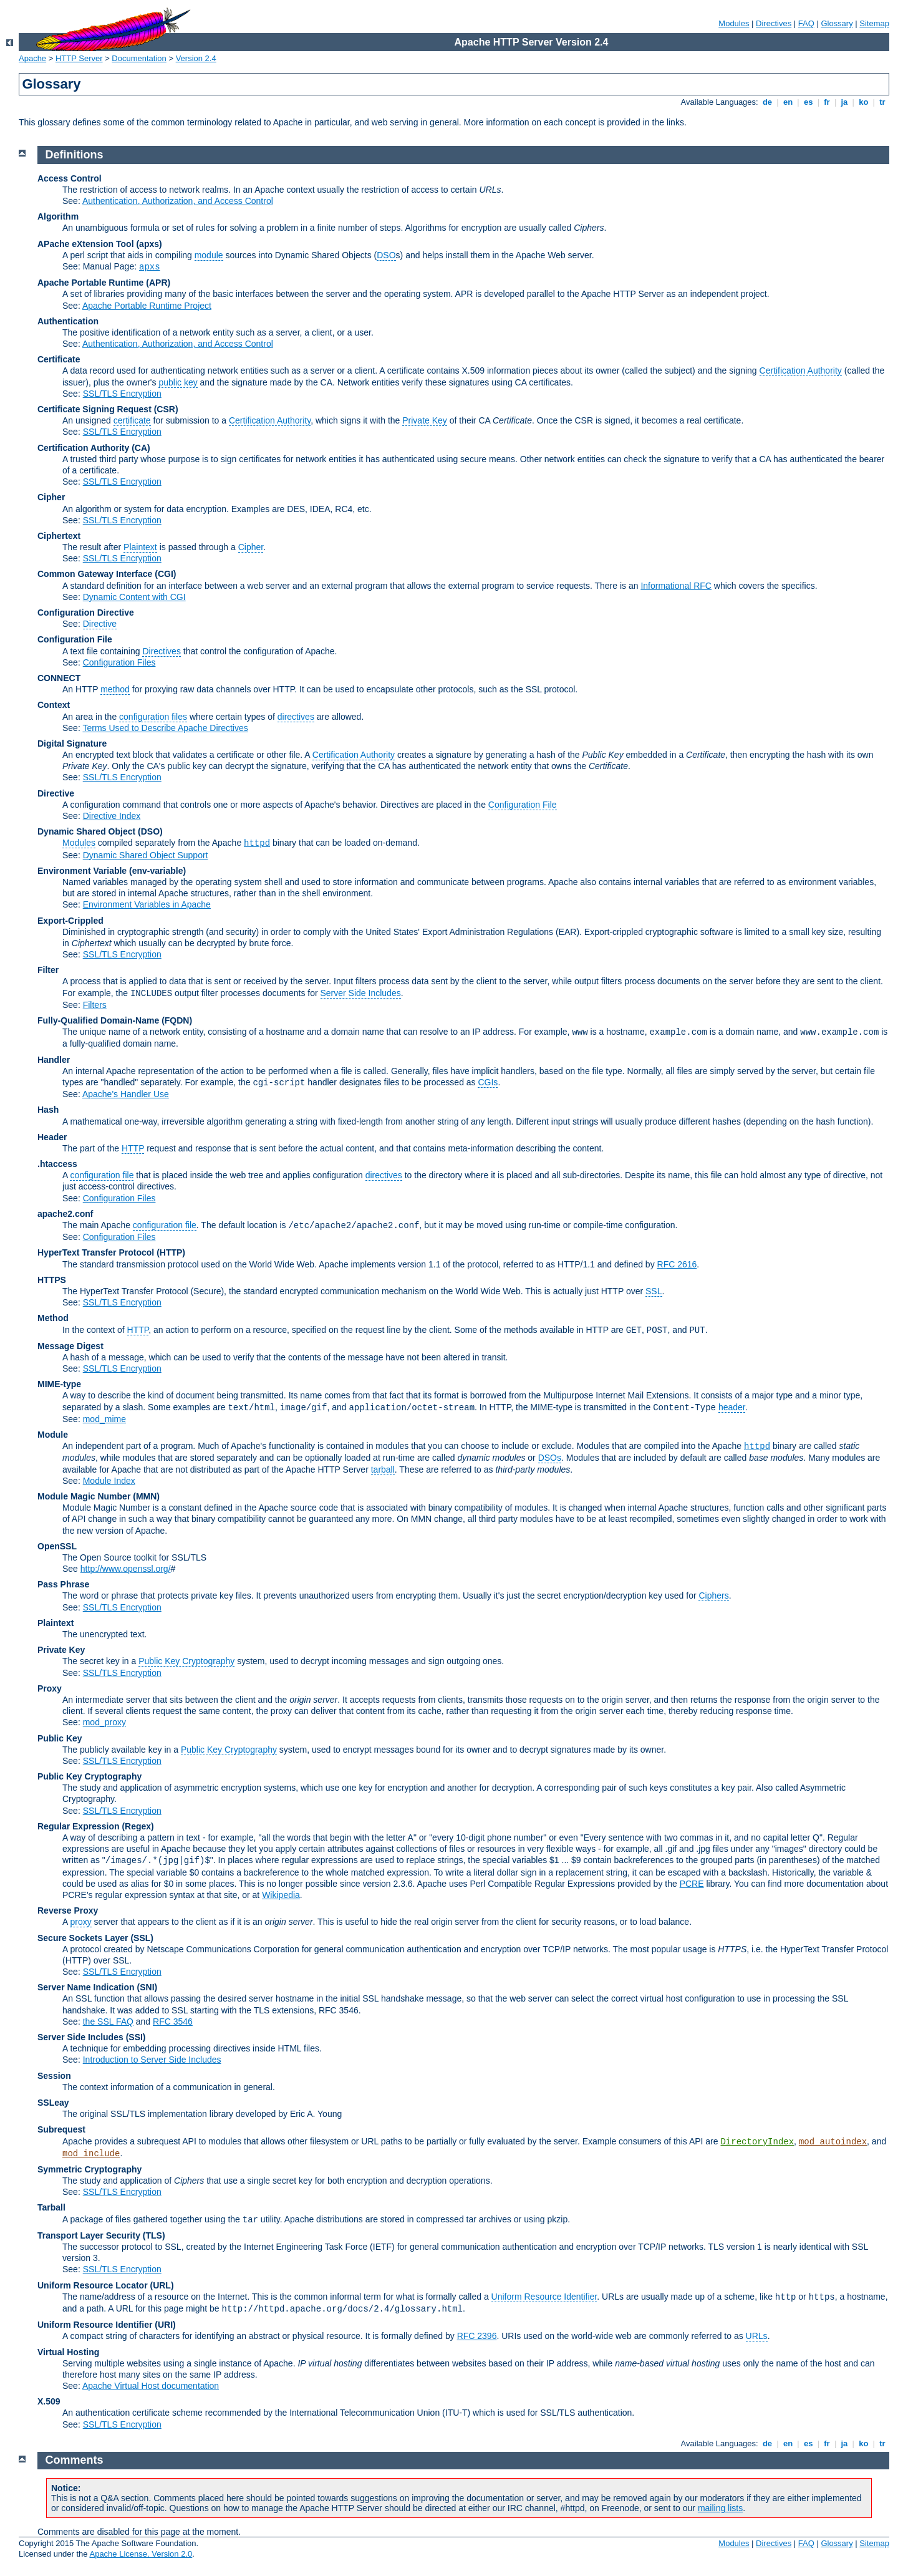  What do you see at coordinates (58, 678) in the screenshot?
I see `CONNECT` at bounding box center [58, 678].